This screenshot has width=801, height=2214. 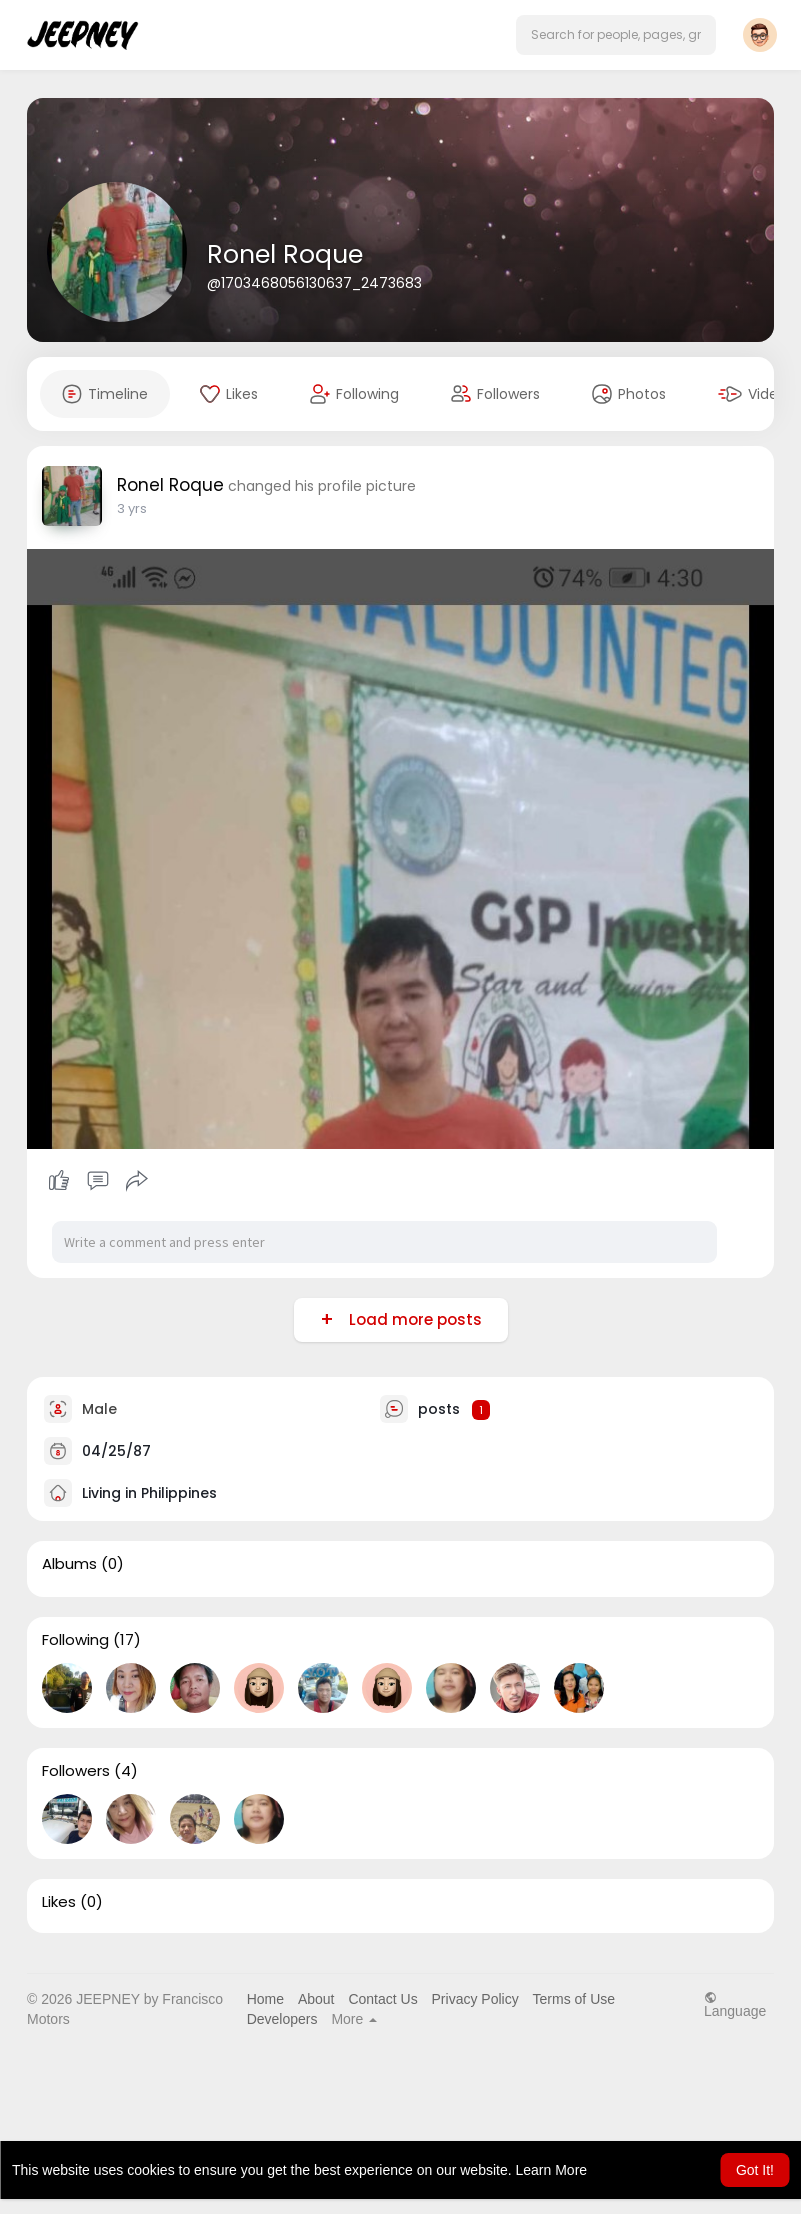 What do you see at coordinates (282, 2019) in the screenshot?
I see `Developers` at bounding box center [282, 2019].